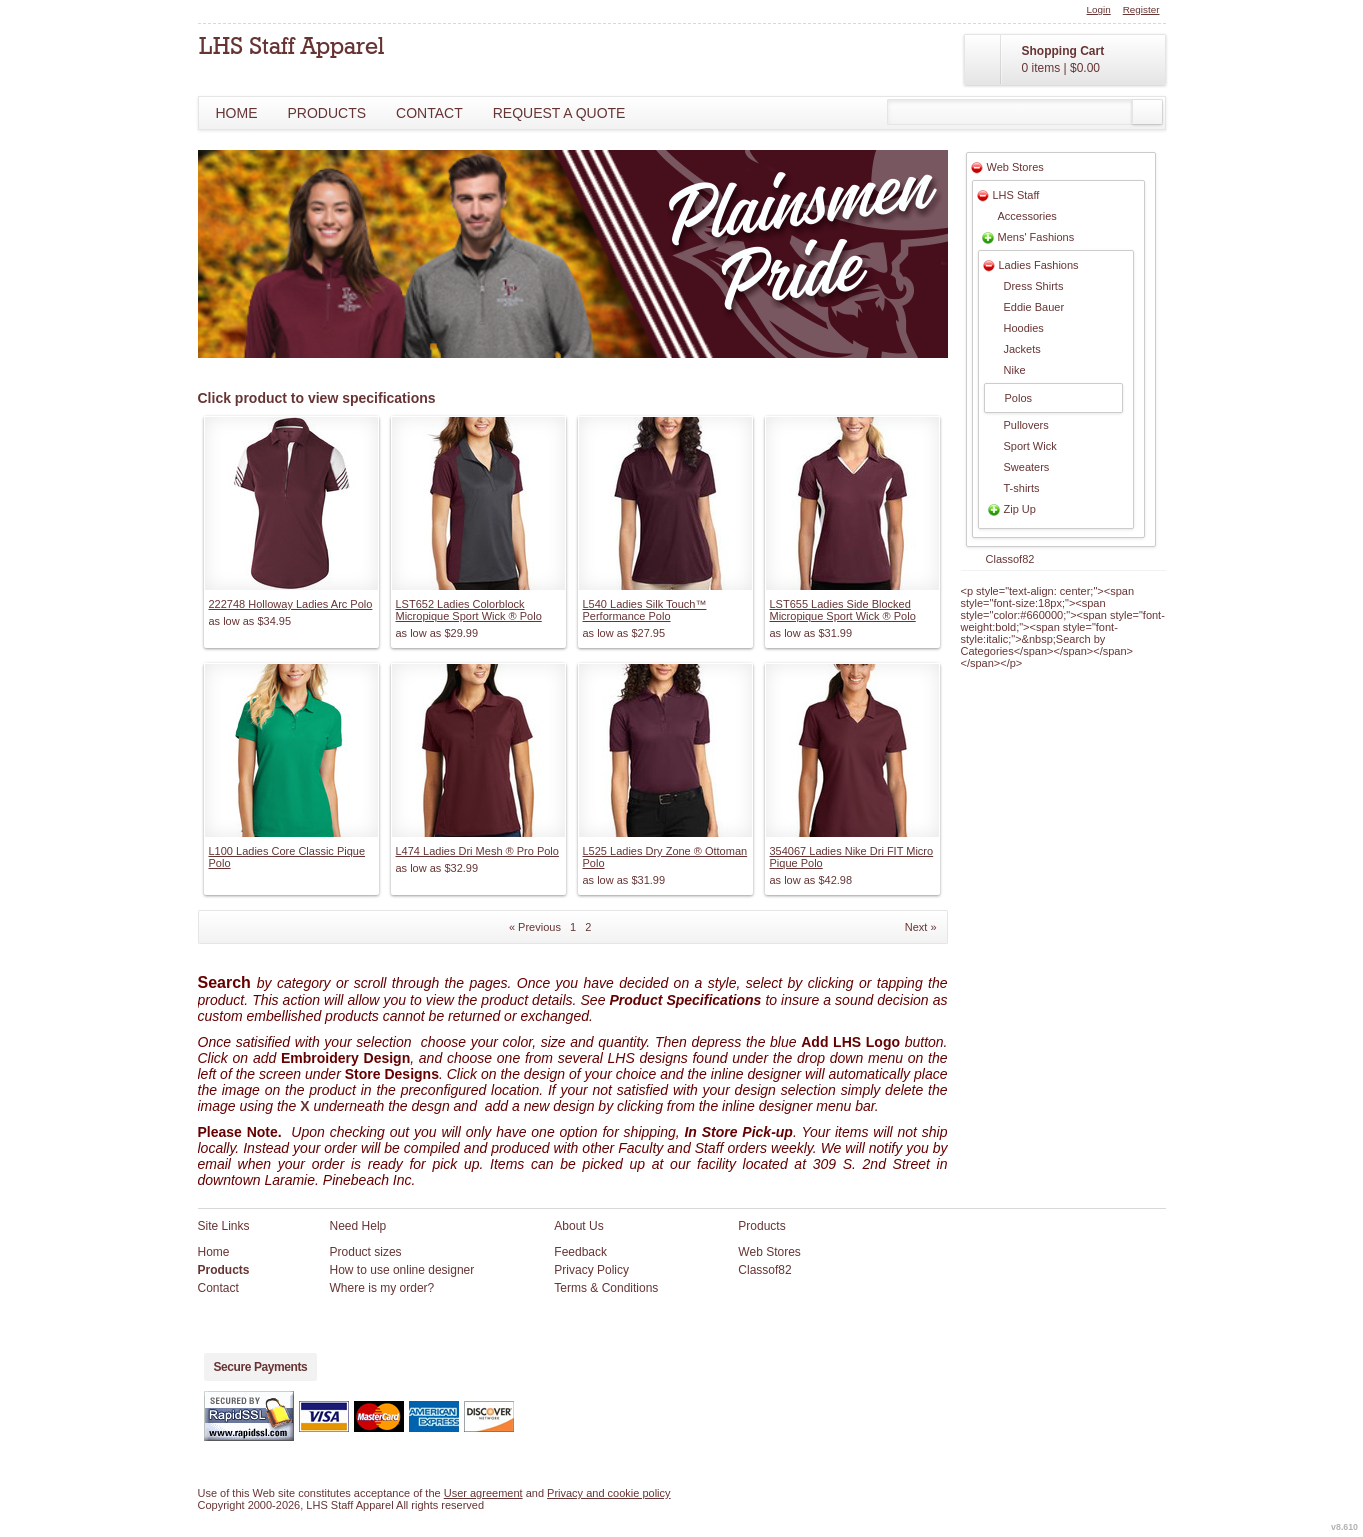 This screenshot has height=1537, width=1363. I want to click on Eddie Bauer, so click(1034, 307).